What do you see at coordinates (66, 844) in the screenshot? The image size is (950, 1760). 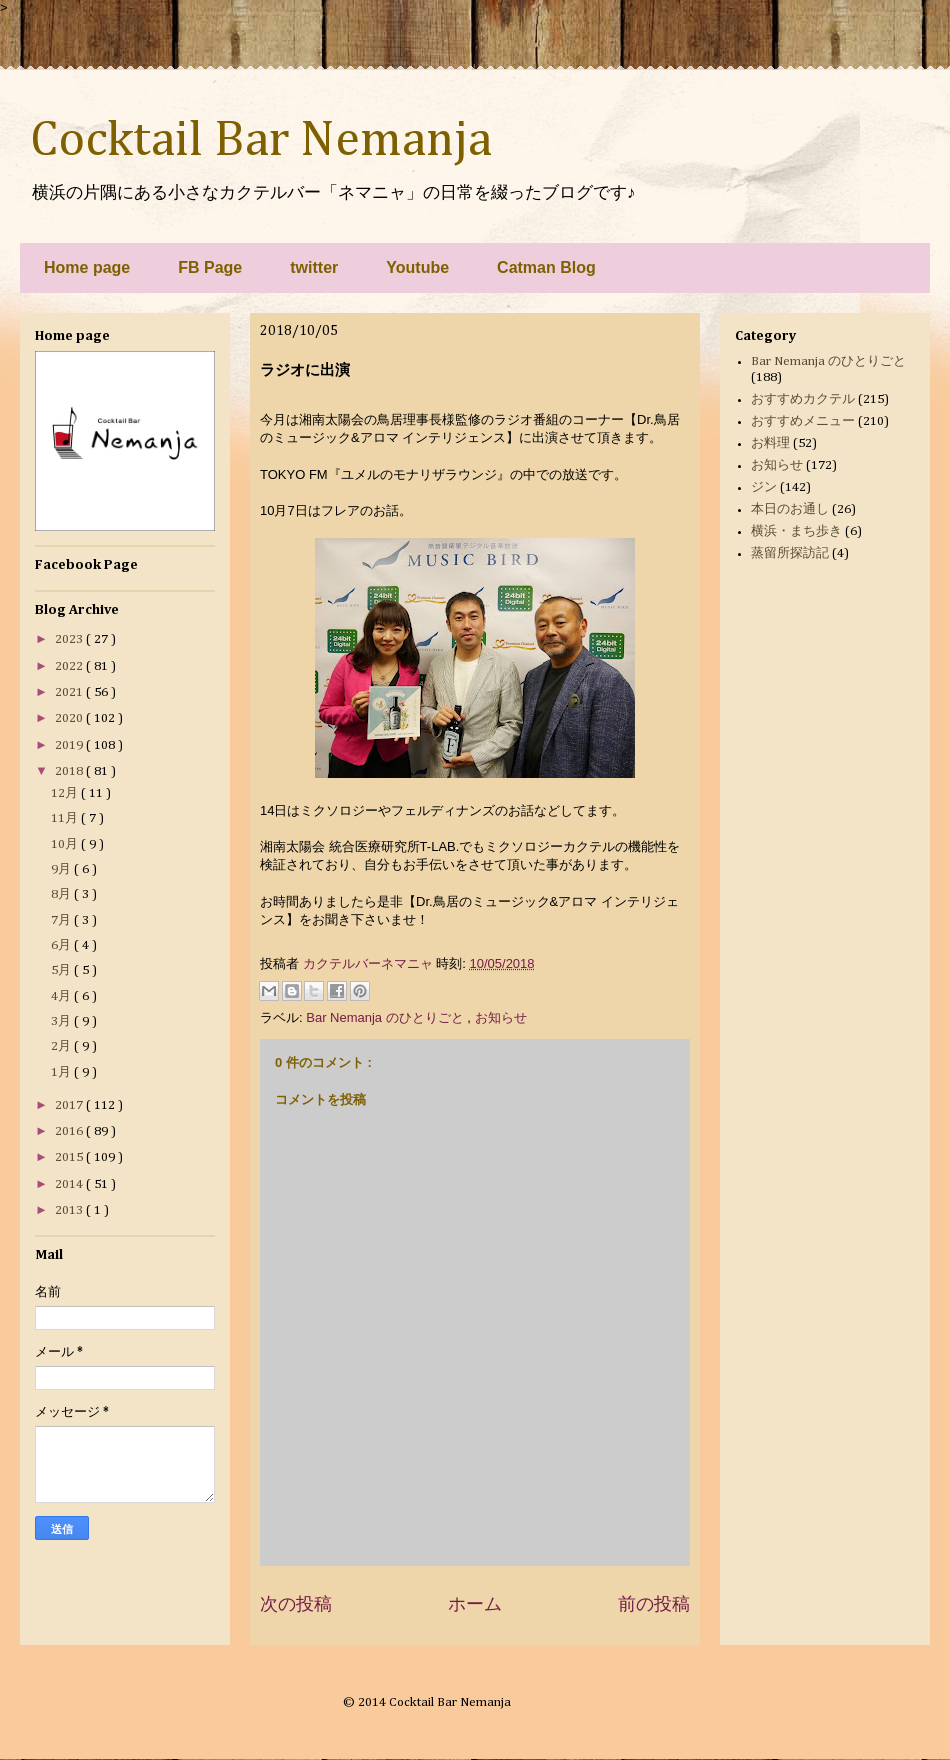 I see `10月` at bounding box center [66, 844].